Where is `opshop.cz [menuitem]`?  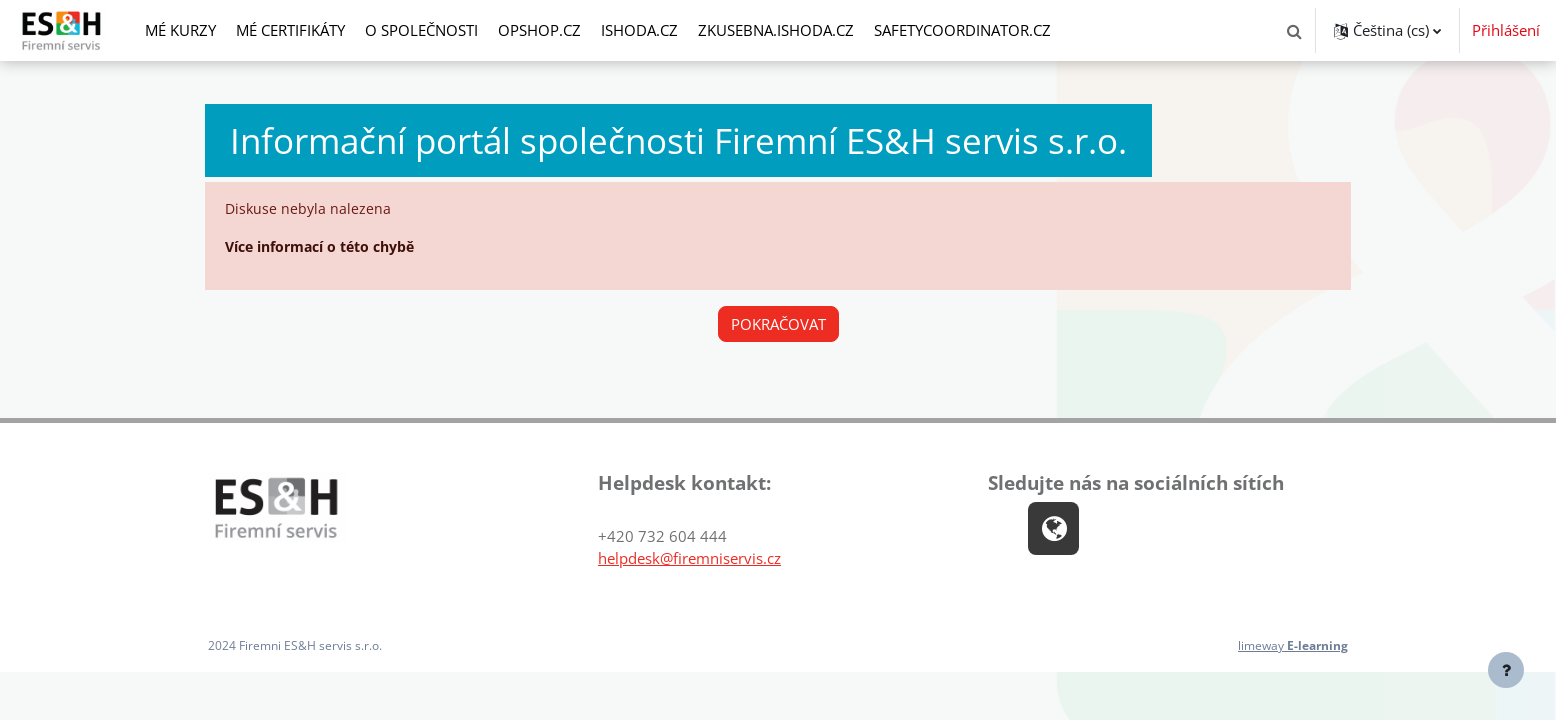
opshop.cz [menuitem] is located at coordinates (539, 30).